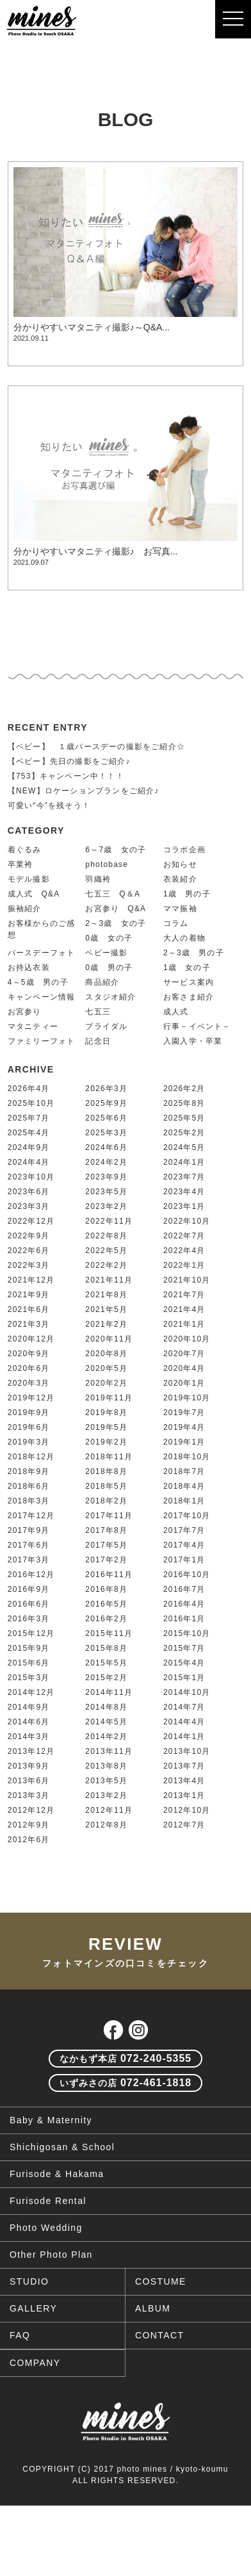  I want to click on 2012年8月, so click(106, 1824).